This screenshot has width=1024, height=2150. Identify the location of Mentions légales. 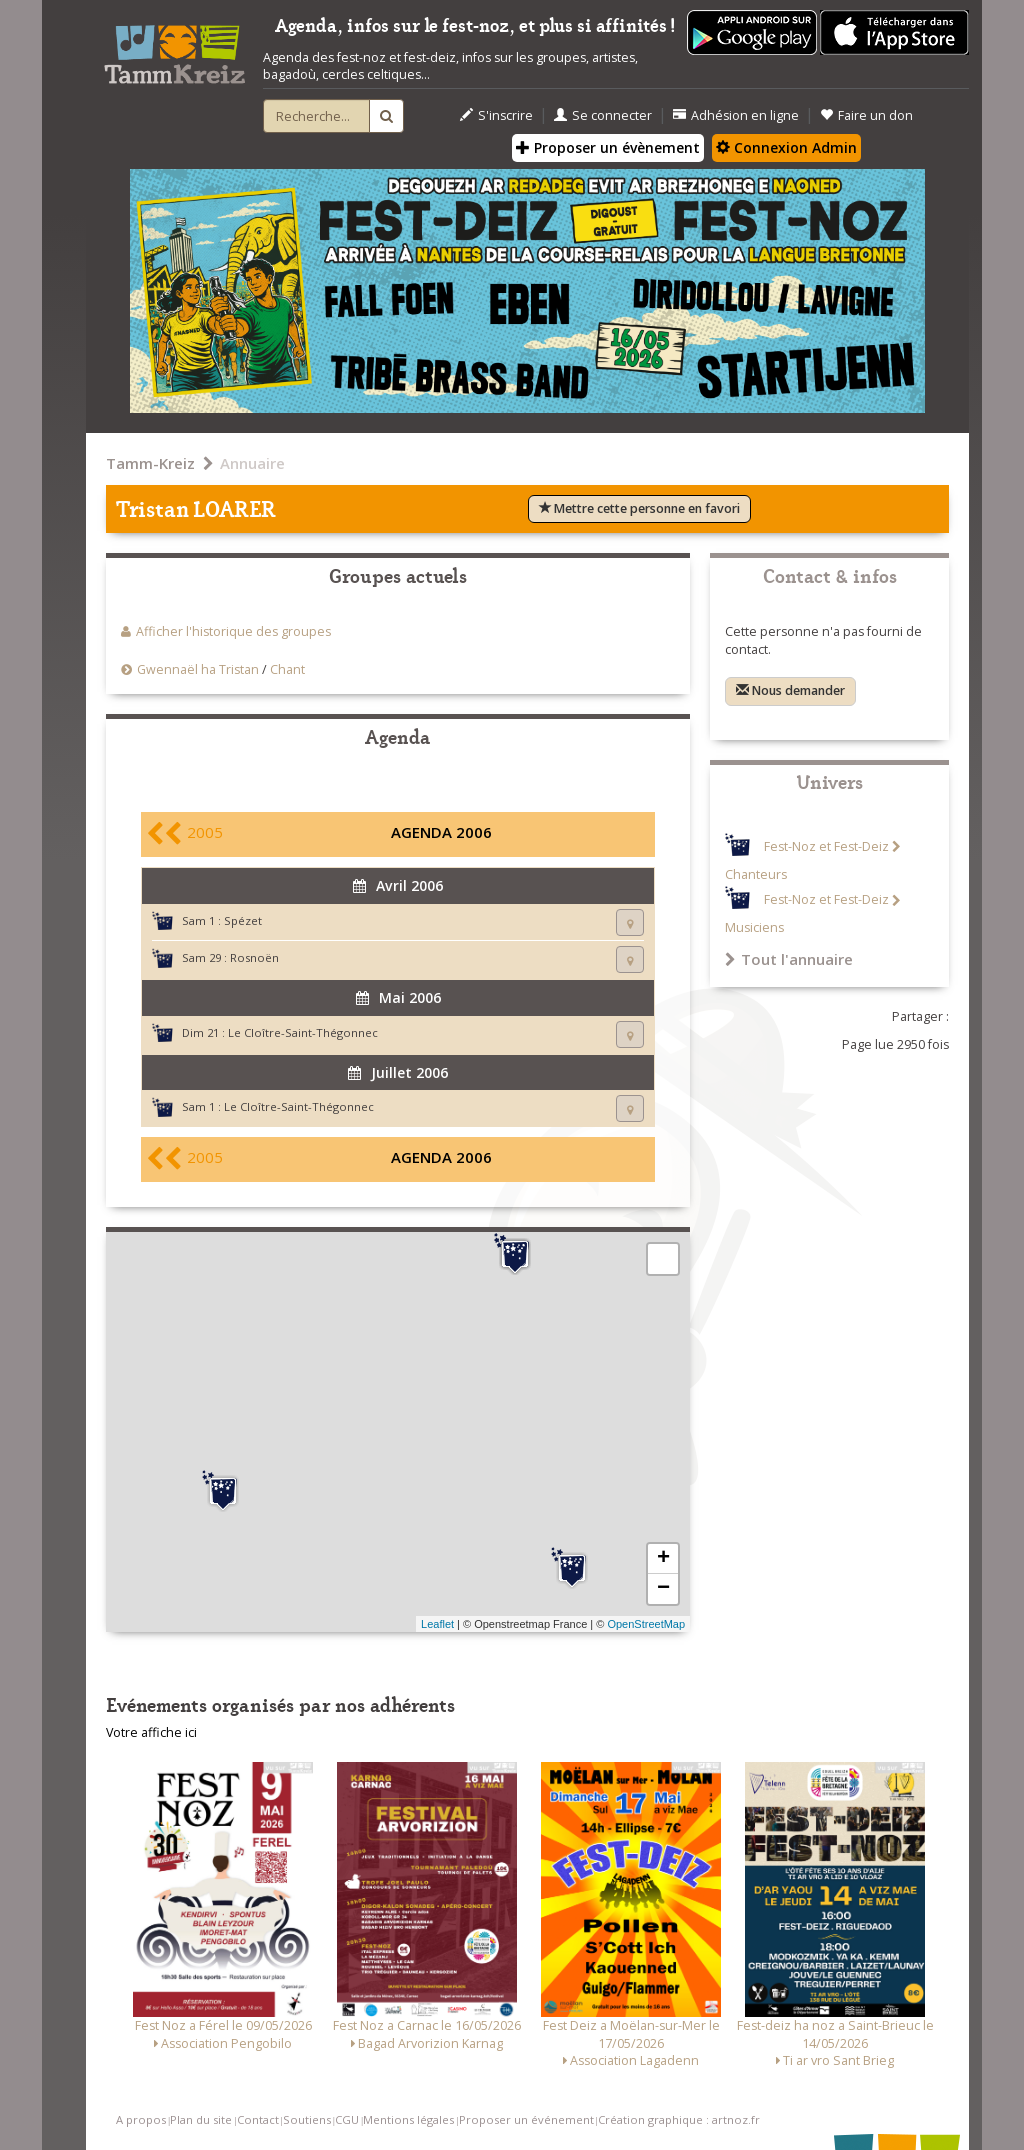
(408, 2119).